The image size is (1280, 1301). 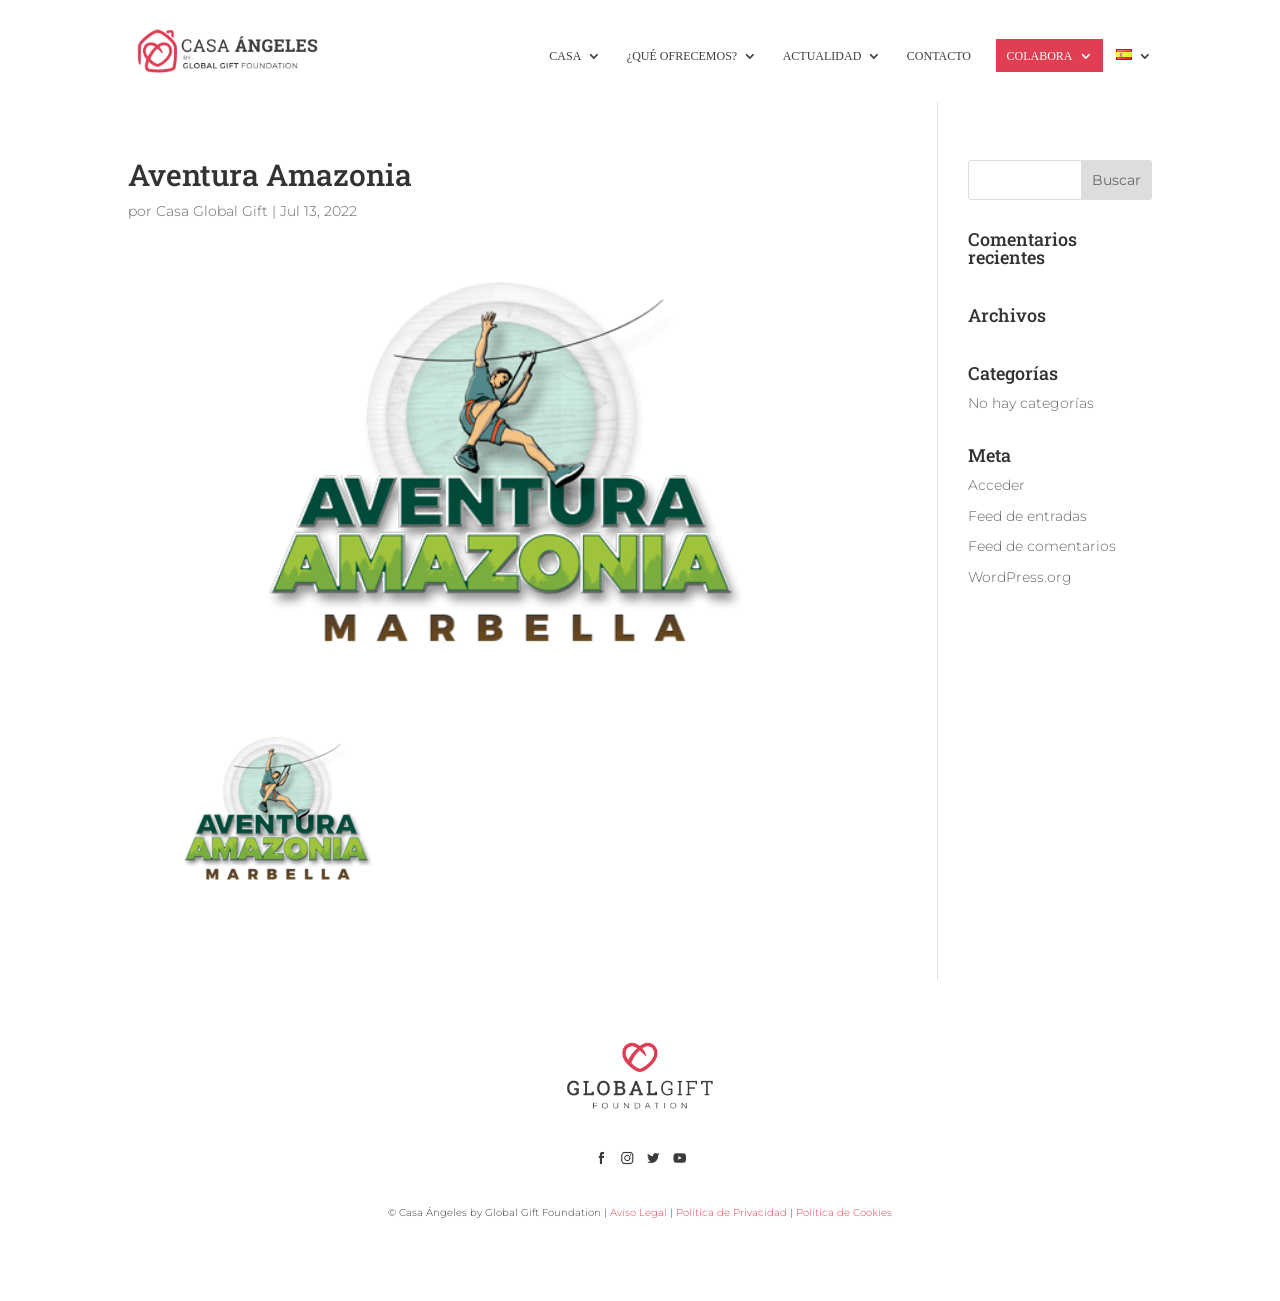 I want to click on CONTACTO, so click(x=939, y=56).